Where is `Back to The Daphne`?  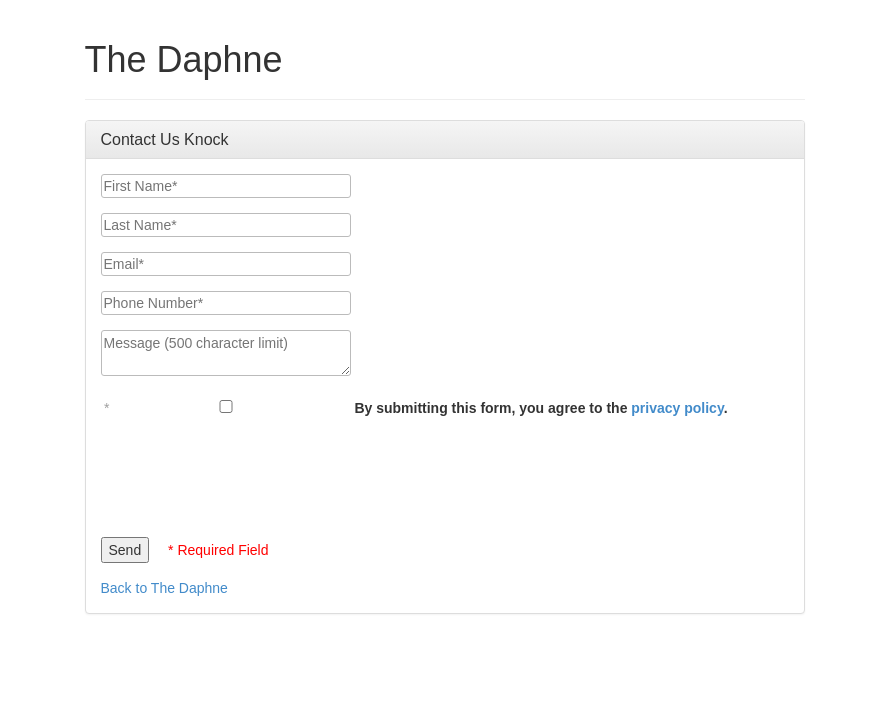 Back to The Daphne is located at coordinates (164, 588).